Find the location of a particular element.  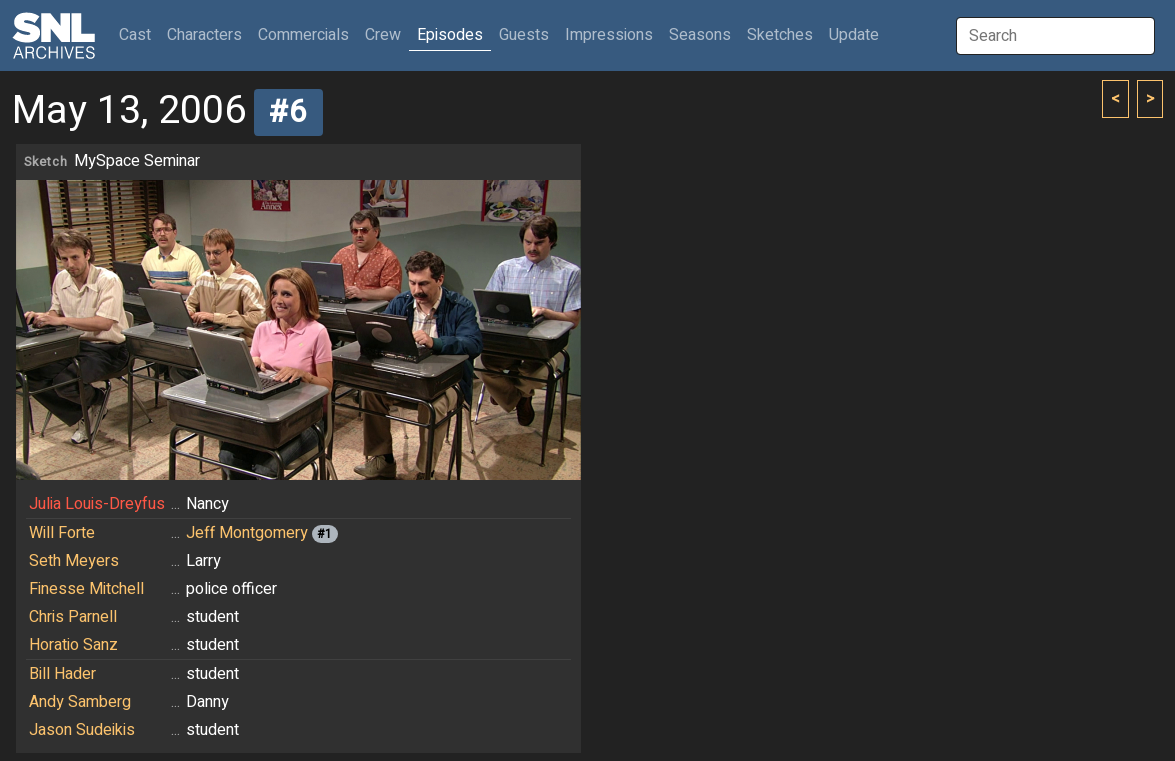

Sketches [button] is located at coordinates (780, 35).